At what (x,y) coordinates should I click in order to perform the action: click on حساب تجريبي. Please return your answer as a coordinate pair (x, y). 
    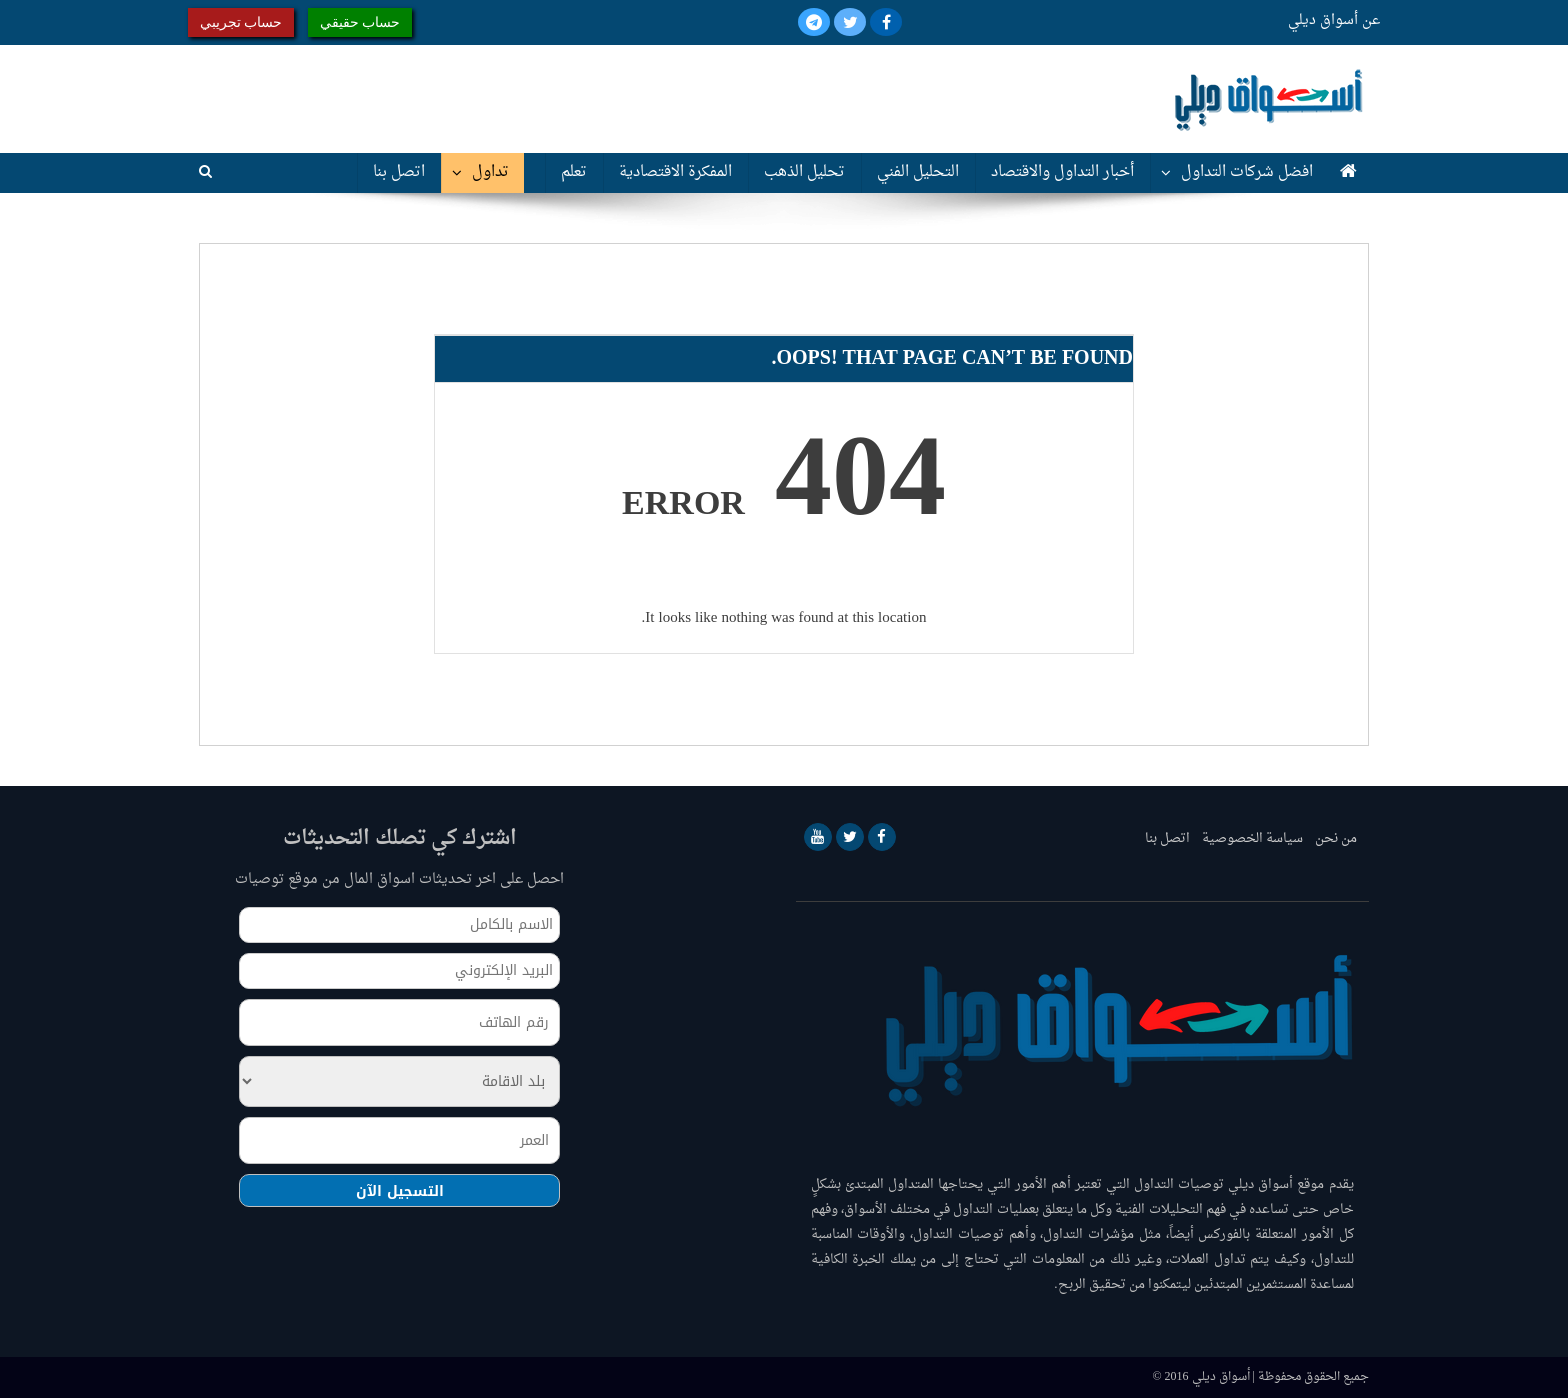
    Looking at the image, I should click on (241, 22).